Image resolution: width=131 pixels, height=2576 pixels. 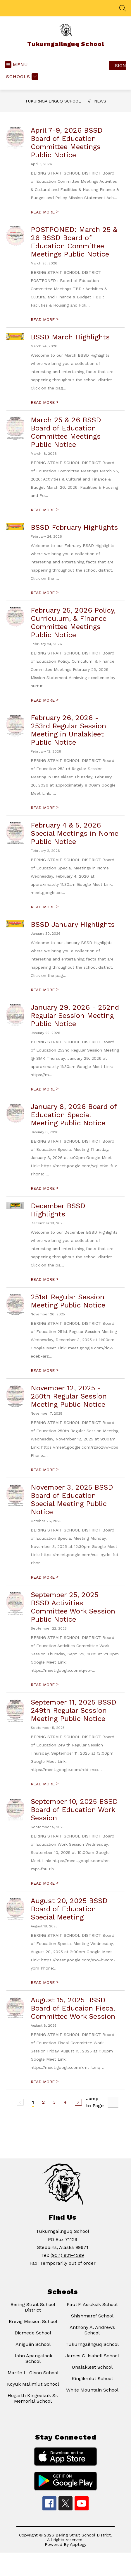 What do you see at coordinates (69, 1909) in the screenshot?
I see `August 20, 2025 BSSD Board of Education Special Meeting` at bounding box center [69, 1909].